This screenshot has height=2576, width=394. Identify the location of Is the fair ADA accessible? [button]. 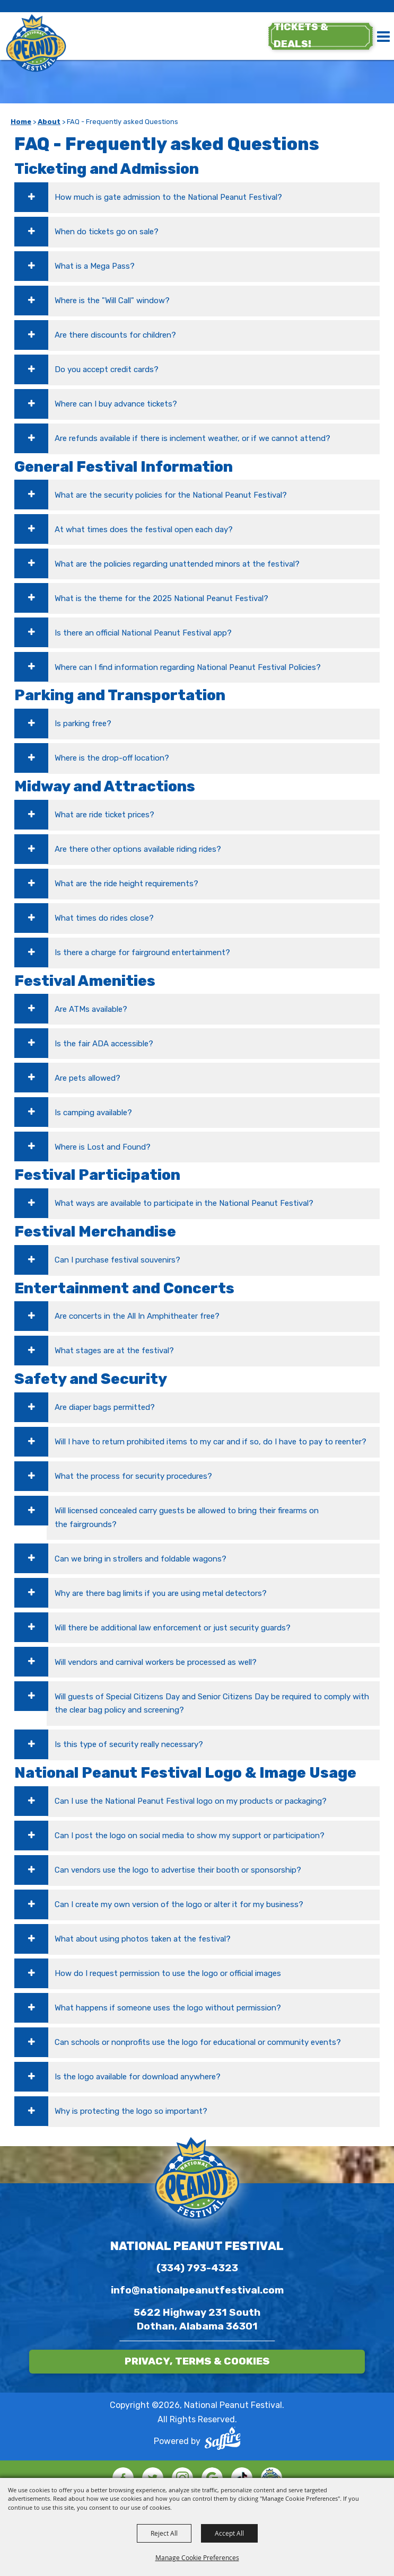
(104, 1043).